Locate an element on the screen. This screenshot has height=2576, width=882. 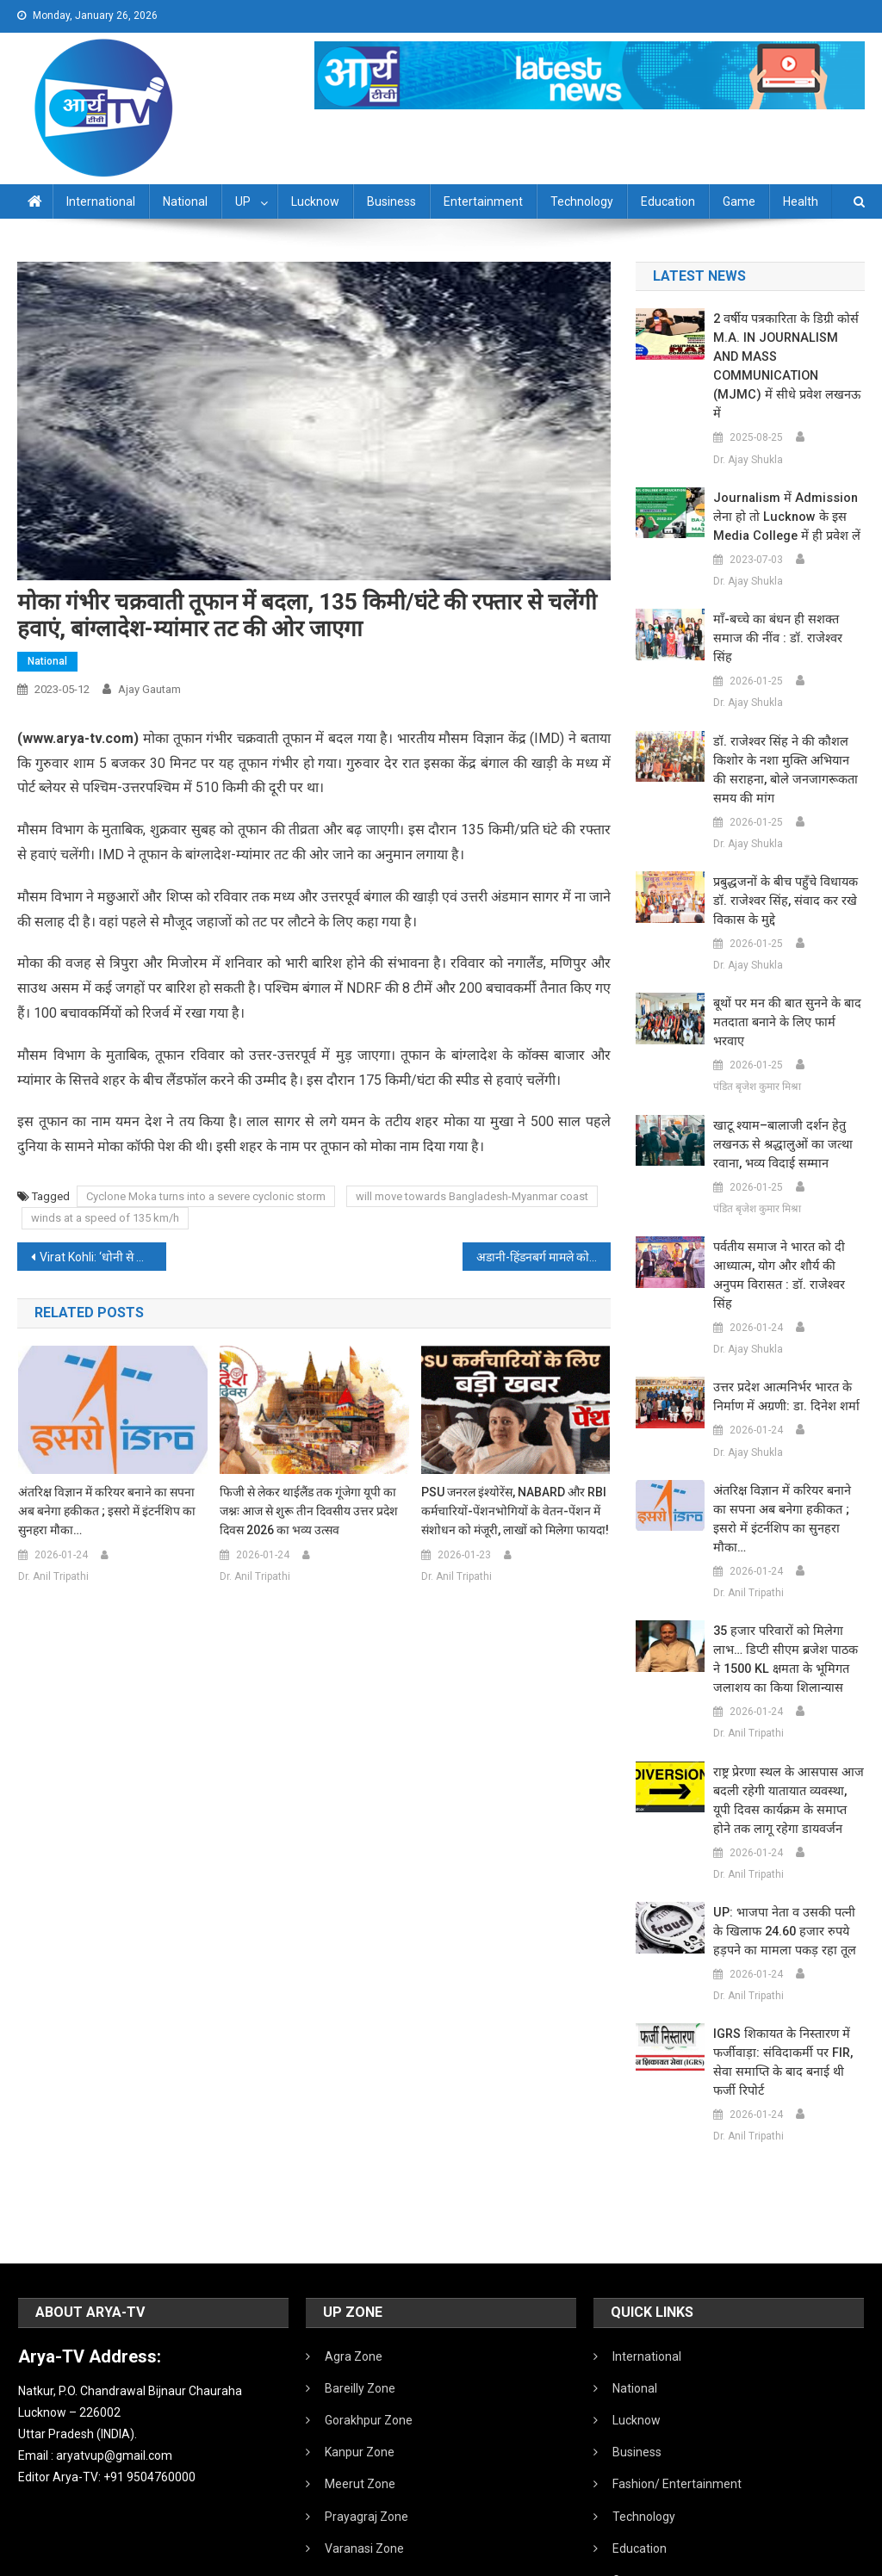
राष्ट्र प्रेरणा स्थल के आसपास आज बदली रहेगी यातायात व्यवस्था, यूपी दिवस कार्यक्रम के समाप्त होने तक लागू रहेगा डायवर्जन is located at coordinates (786, 1687).